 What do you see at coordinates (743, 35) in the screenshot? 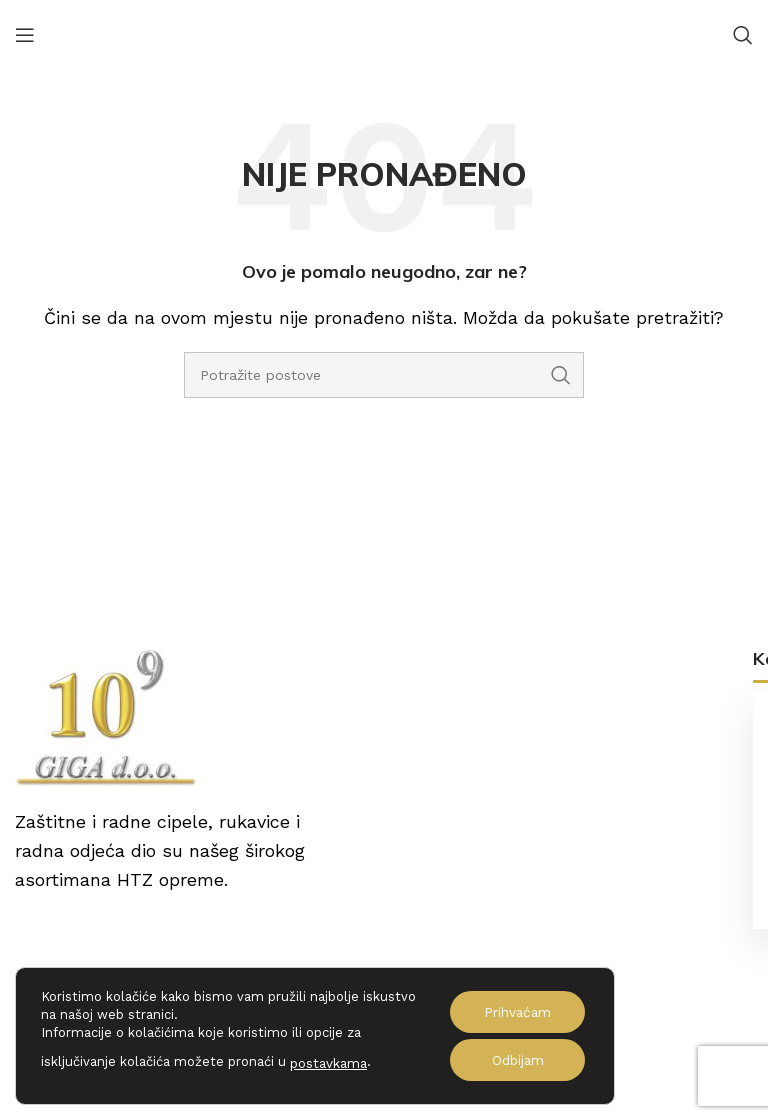
I see `[Potraži]` at bounding box center [743, 35].